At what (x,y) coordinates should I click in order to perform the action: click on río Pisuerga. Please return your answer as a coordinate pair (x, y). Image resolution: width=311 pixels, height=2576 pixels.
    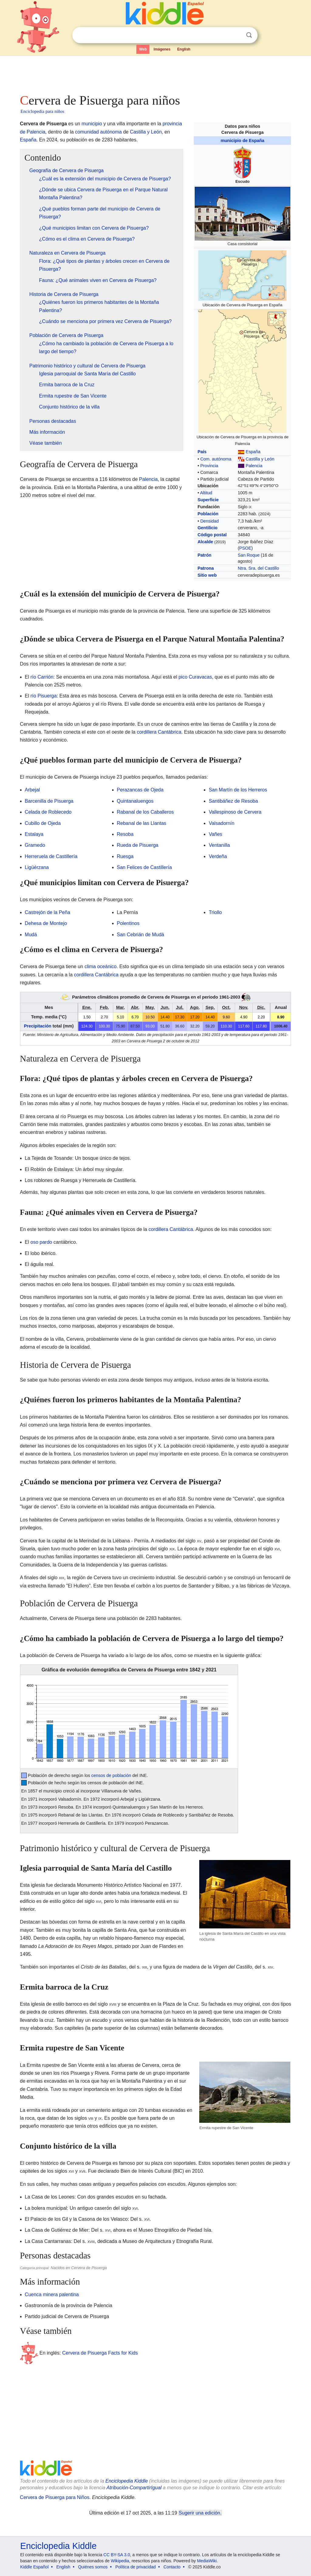
    Looking at the image, I should click on (43, 695).